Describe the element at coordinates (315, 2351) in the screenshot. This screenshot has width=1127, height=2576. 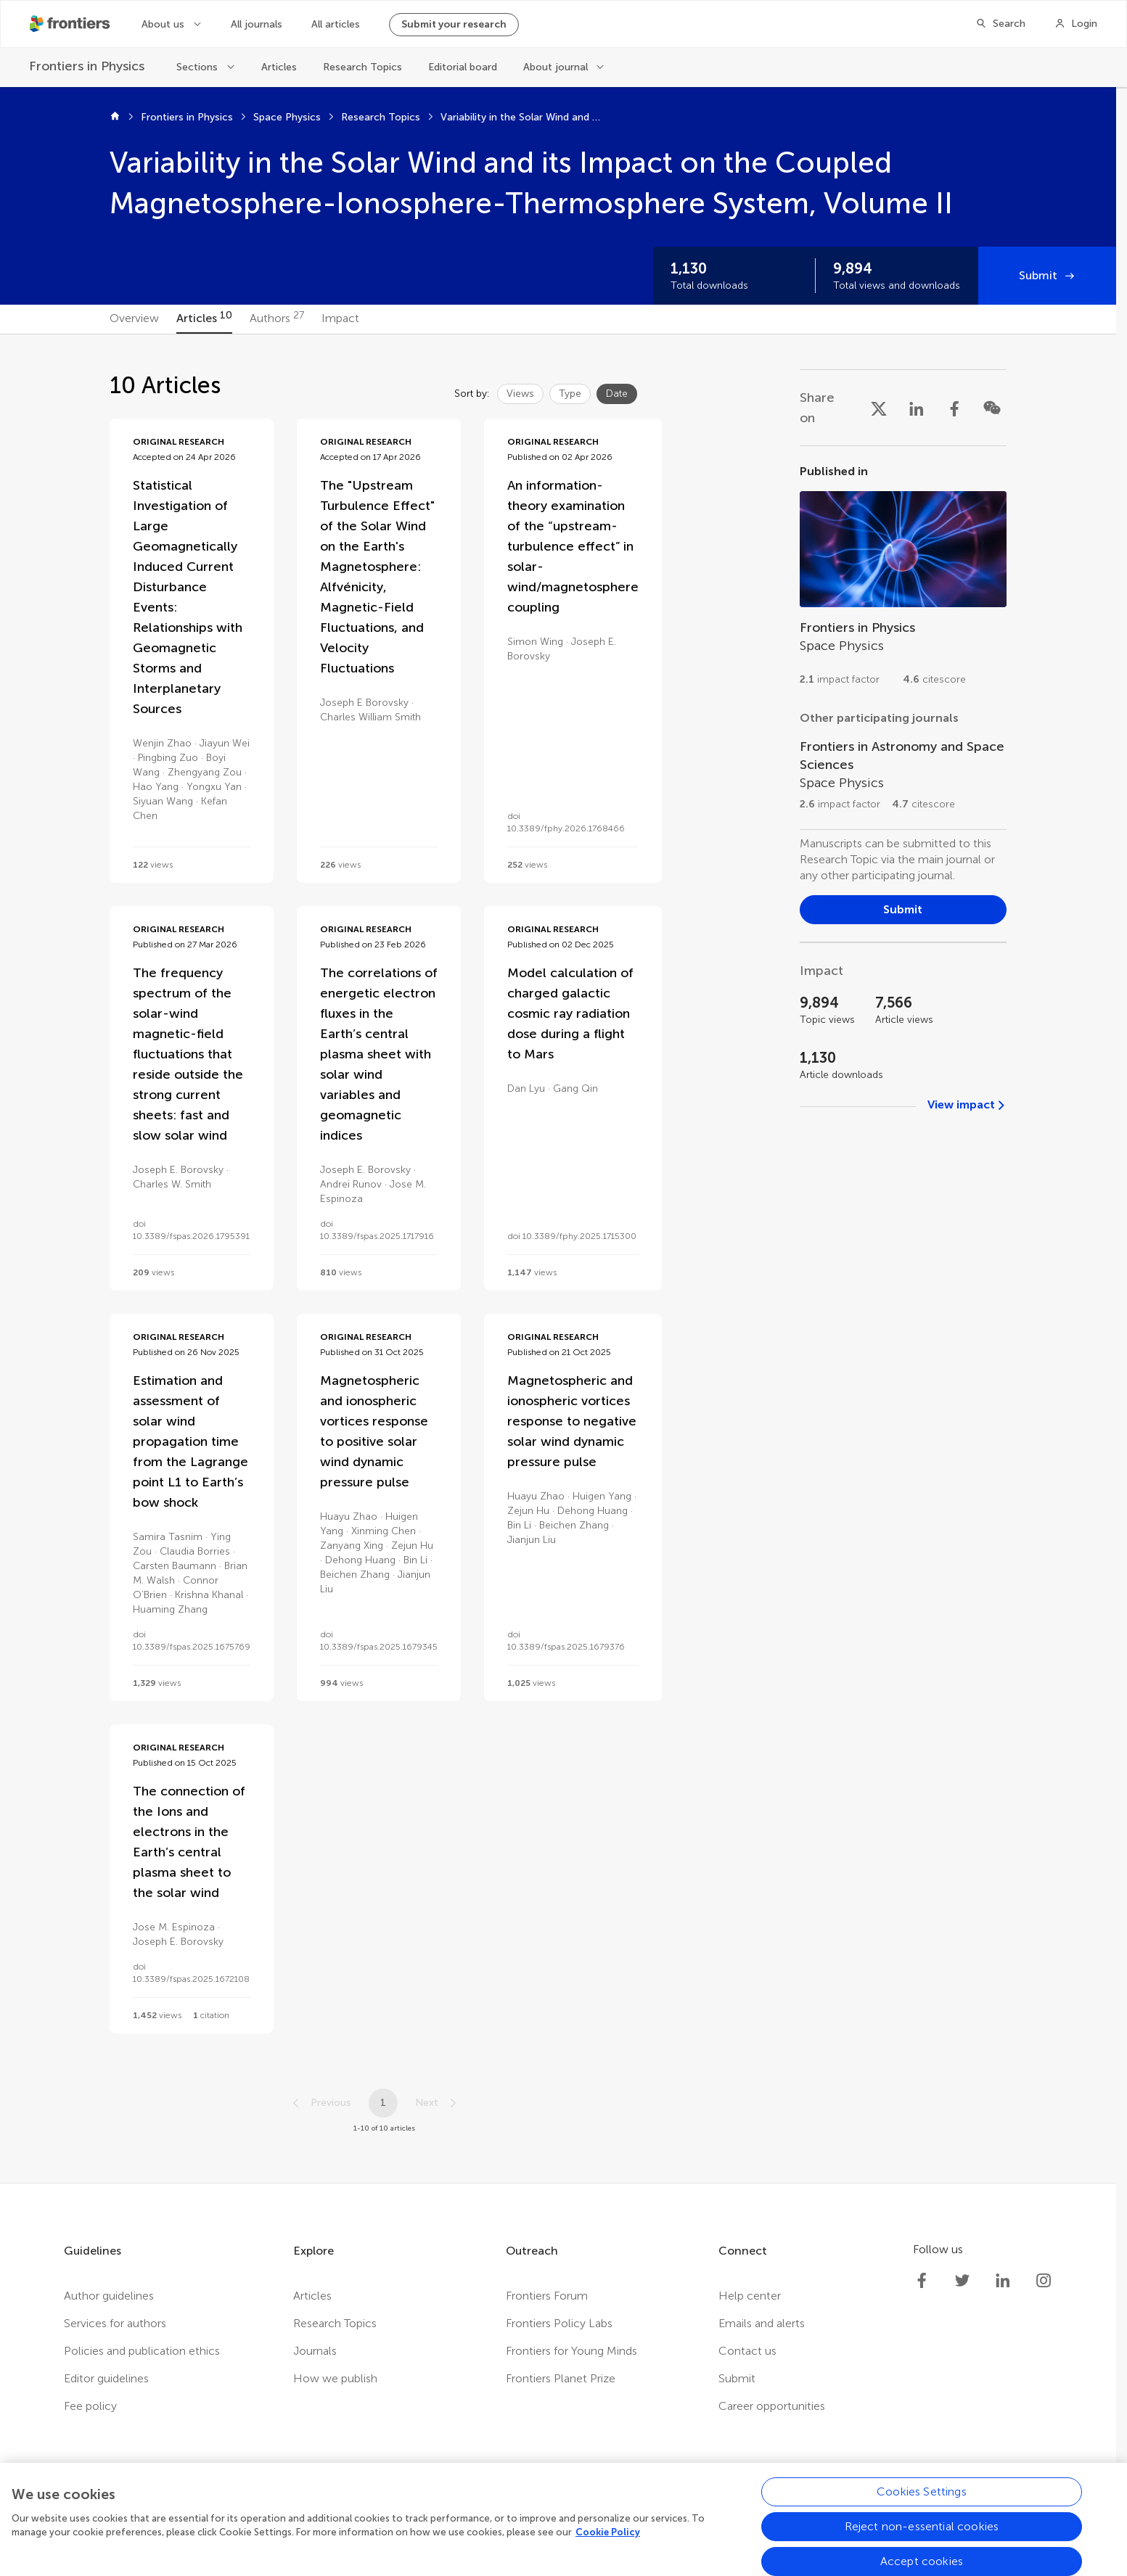
I see `Journals` at that location.